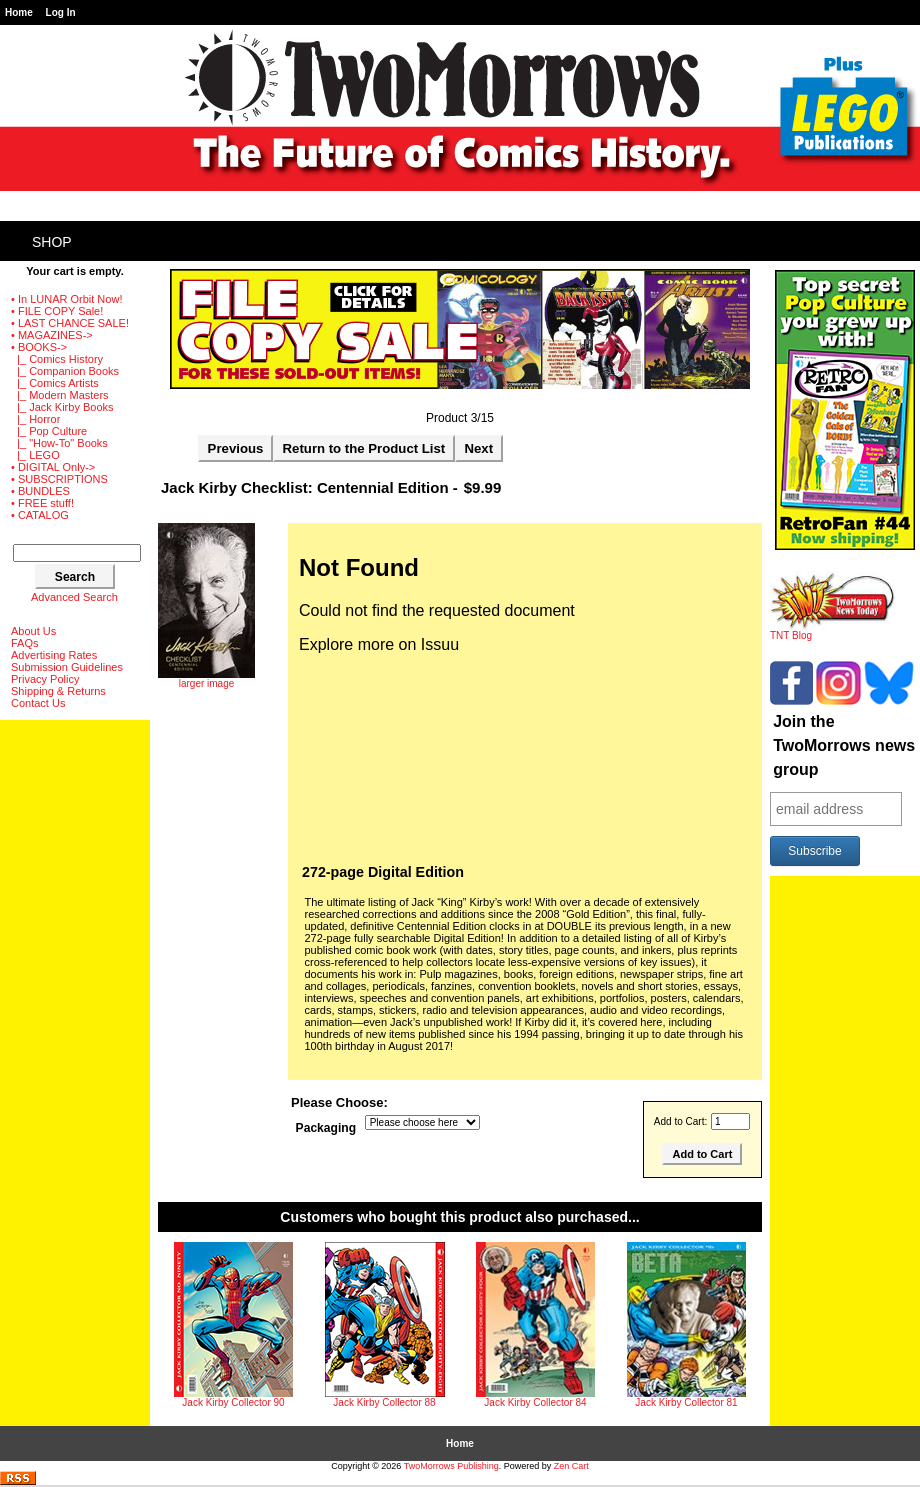 Image resolution: width=920 pixels, height=1487 pixels. What do you see at coordinates (40, 491) in the screenshot?
I see `• BUNDLES` at bounding box center [40, 491].